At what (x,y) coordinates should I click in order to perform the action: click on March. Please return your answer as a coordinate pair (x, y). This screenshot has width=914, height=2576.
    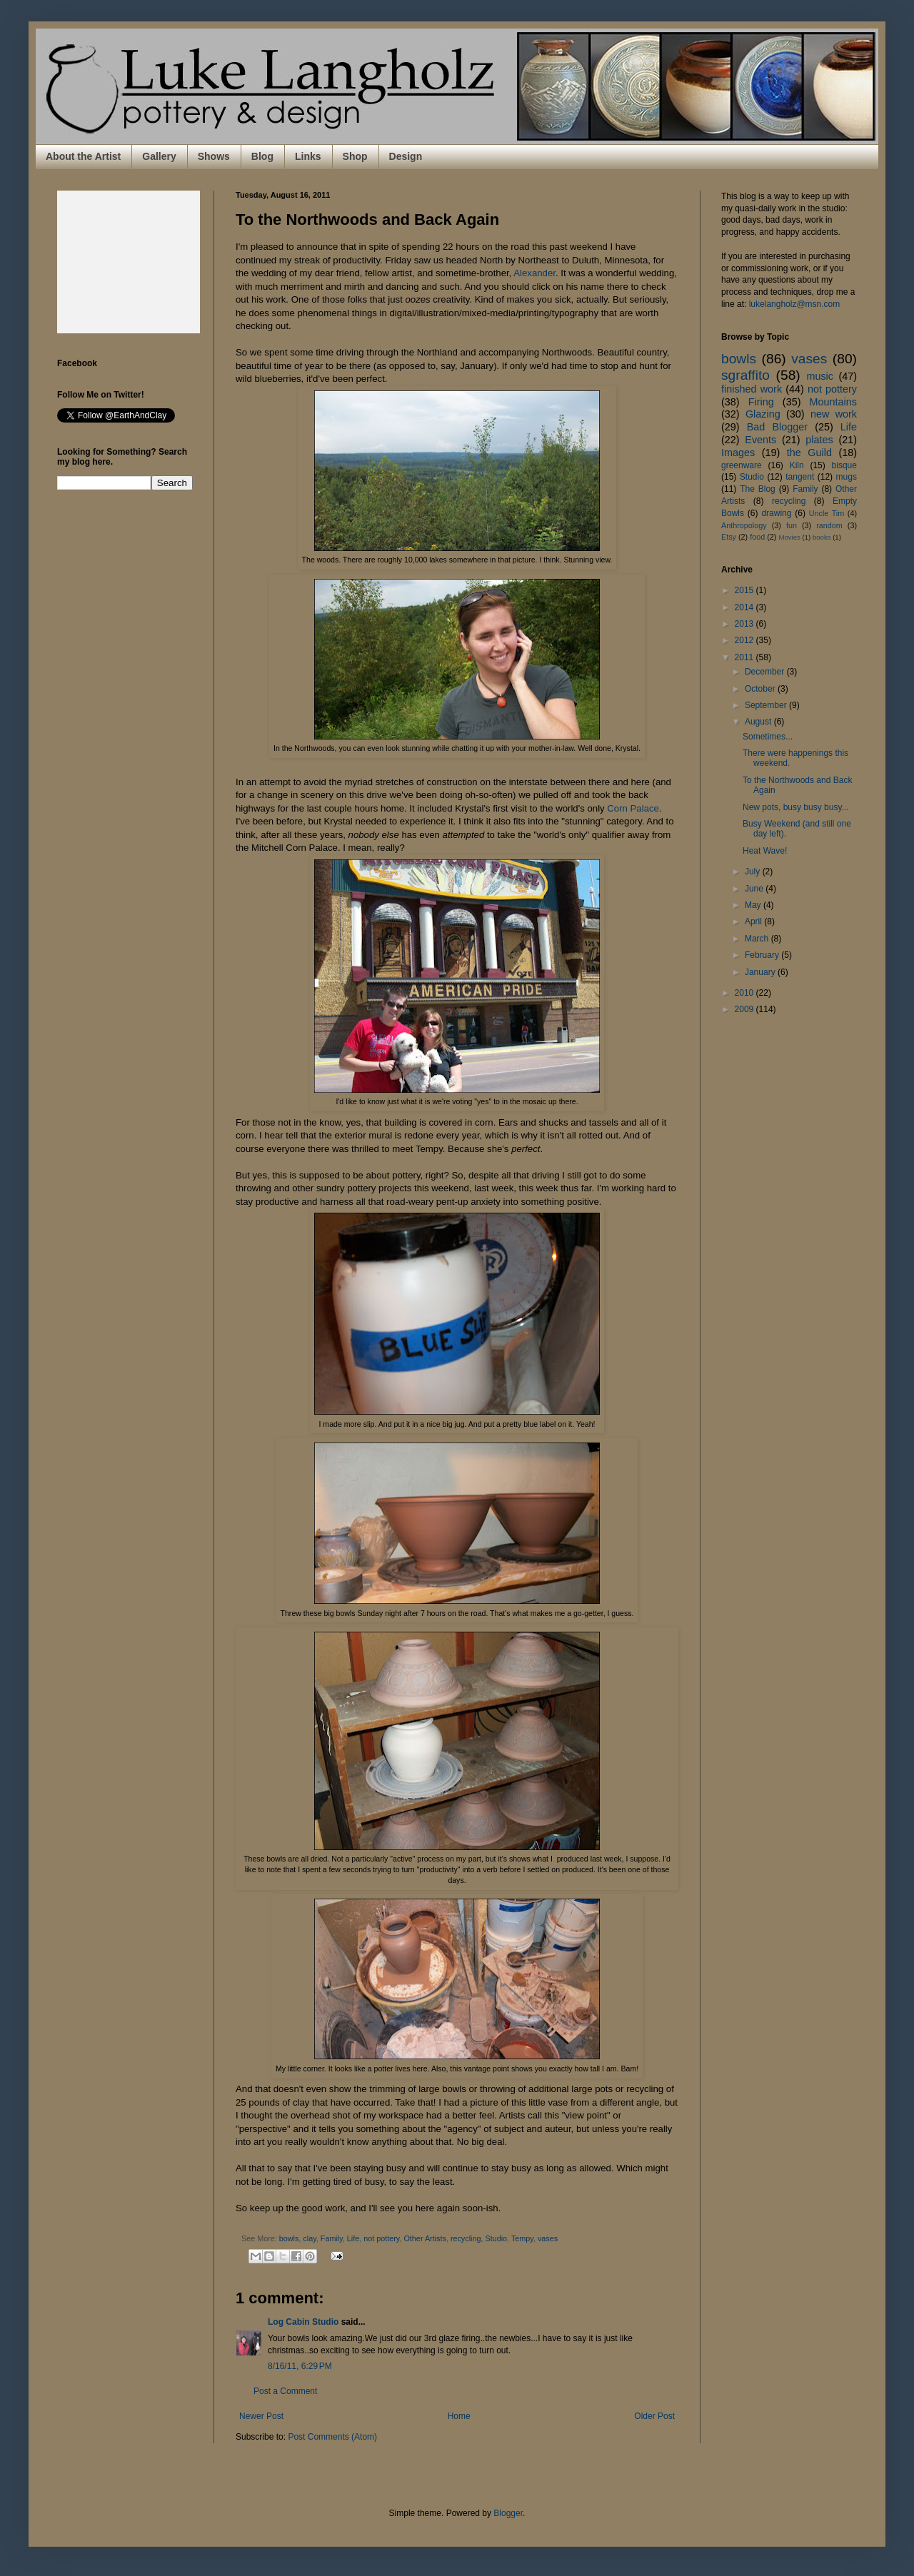
    Looking at the image, I should click on (758, 939).